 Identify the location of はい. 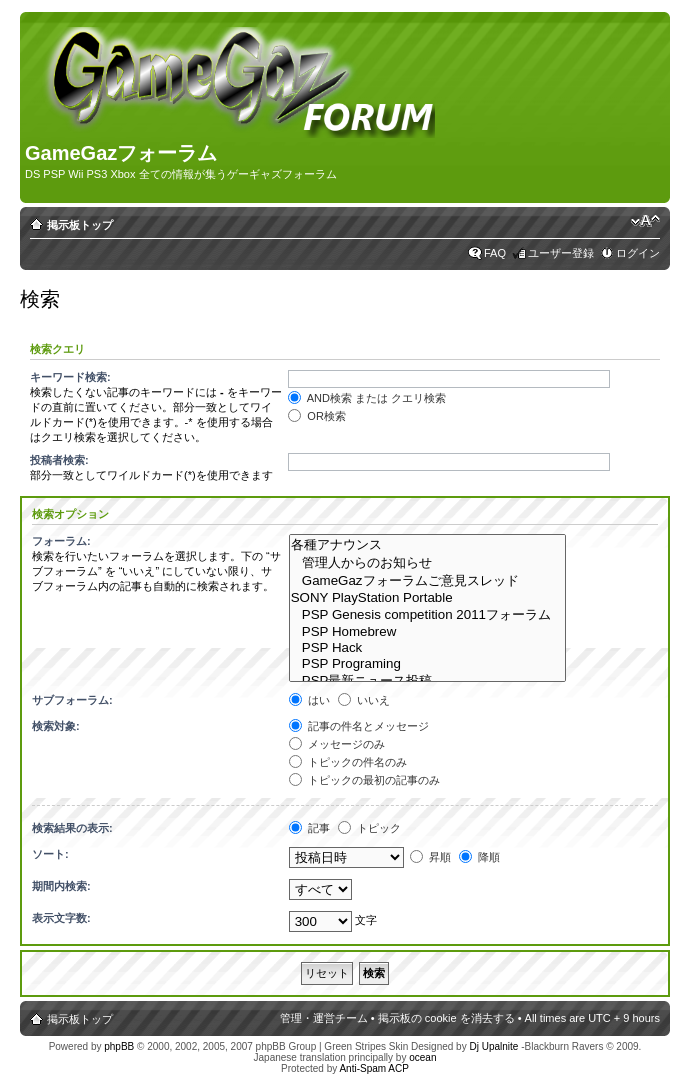
(309, 700).